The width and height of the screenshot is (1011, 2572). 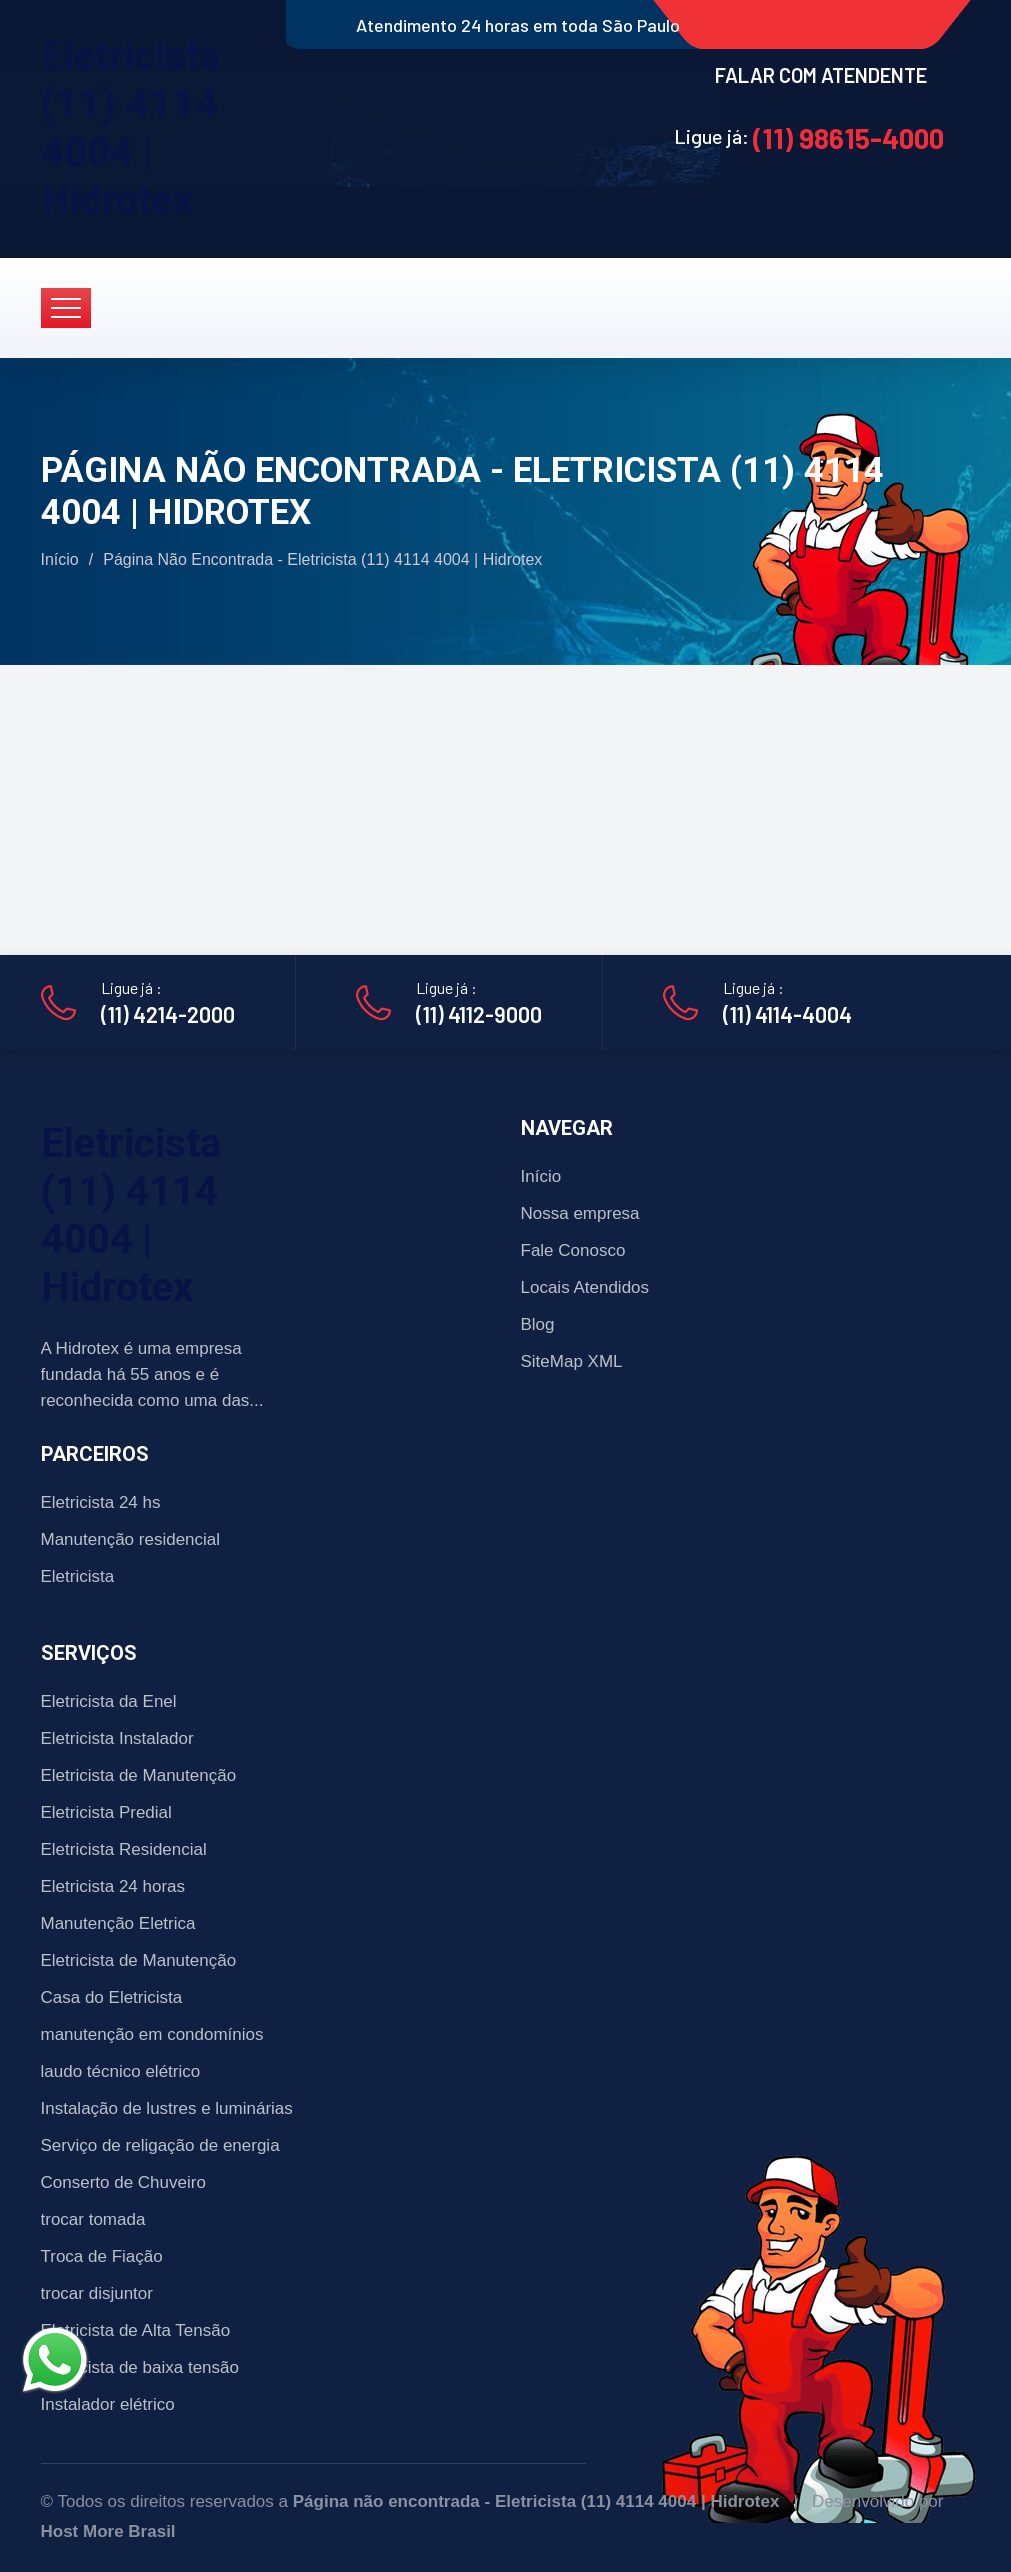 What do you see at coordinates (78, 1576) in the screenshot?
I see `Eletricista` at bounding box center [78, 1576].